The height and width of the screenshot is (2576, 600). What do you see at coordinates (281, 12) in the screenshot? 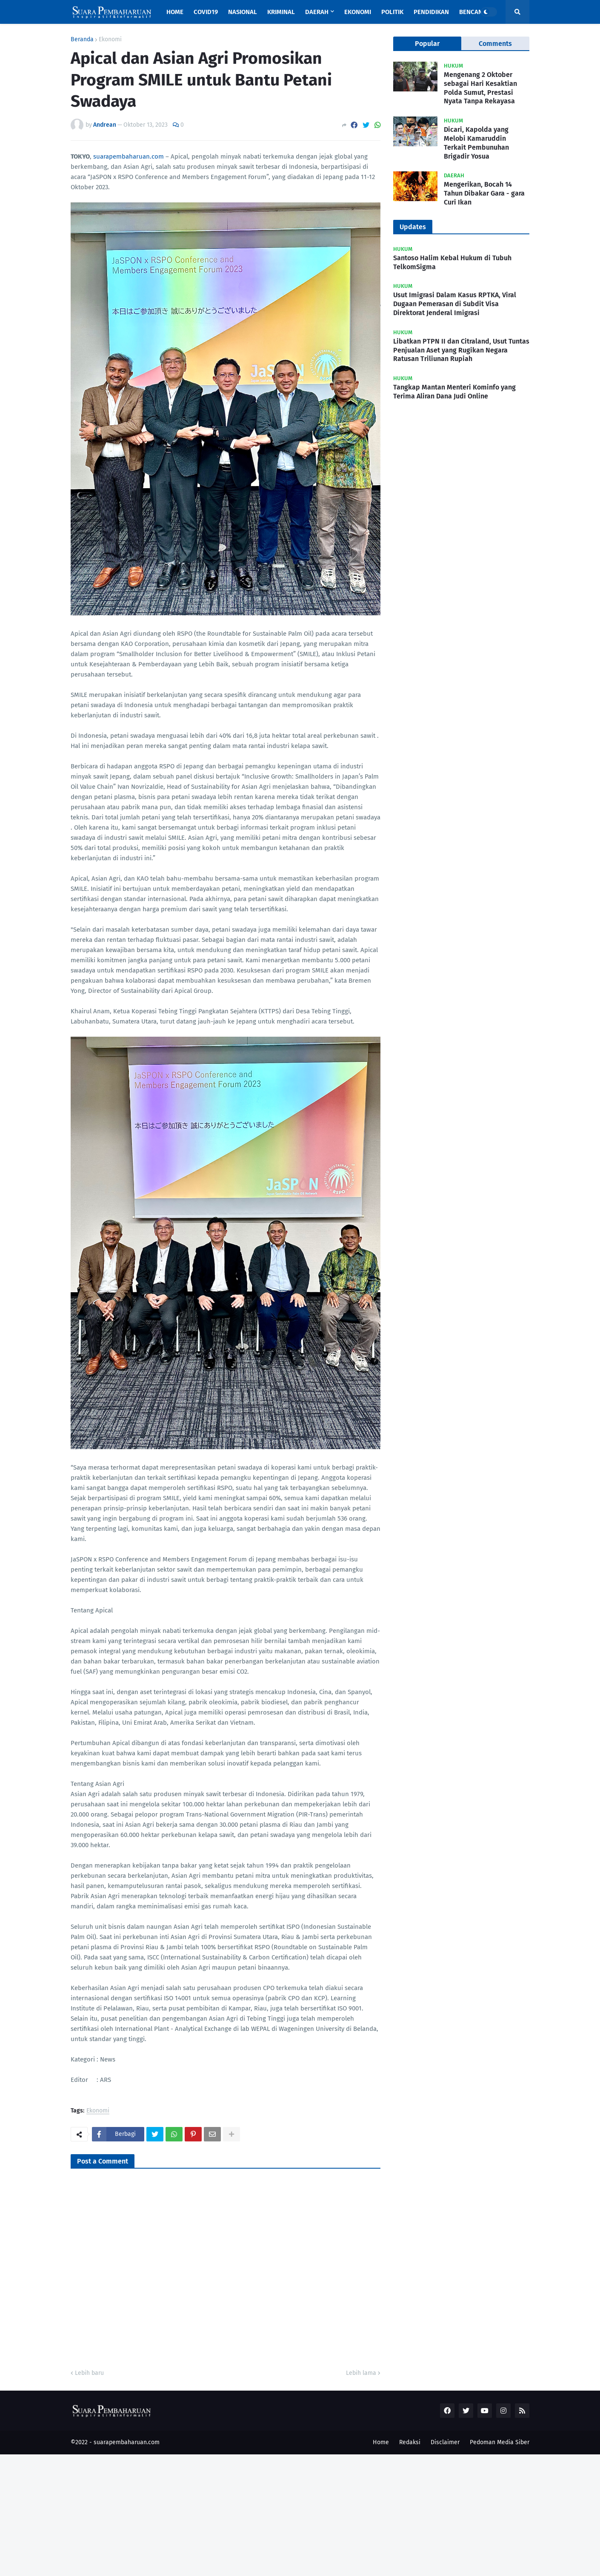
I see `Kriminal [menuitem]` at bounding box center [281, 12].